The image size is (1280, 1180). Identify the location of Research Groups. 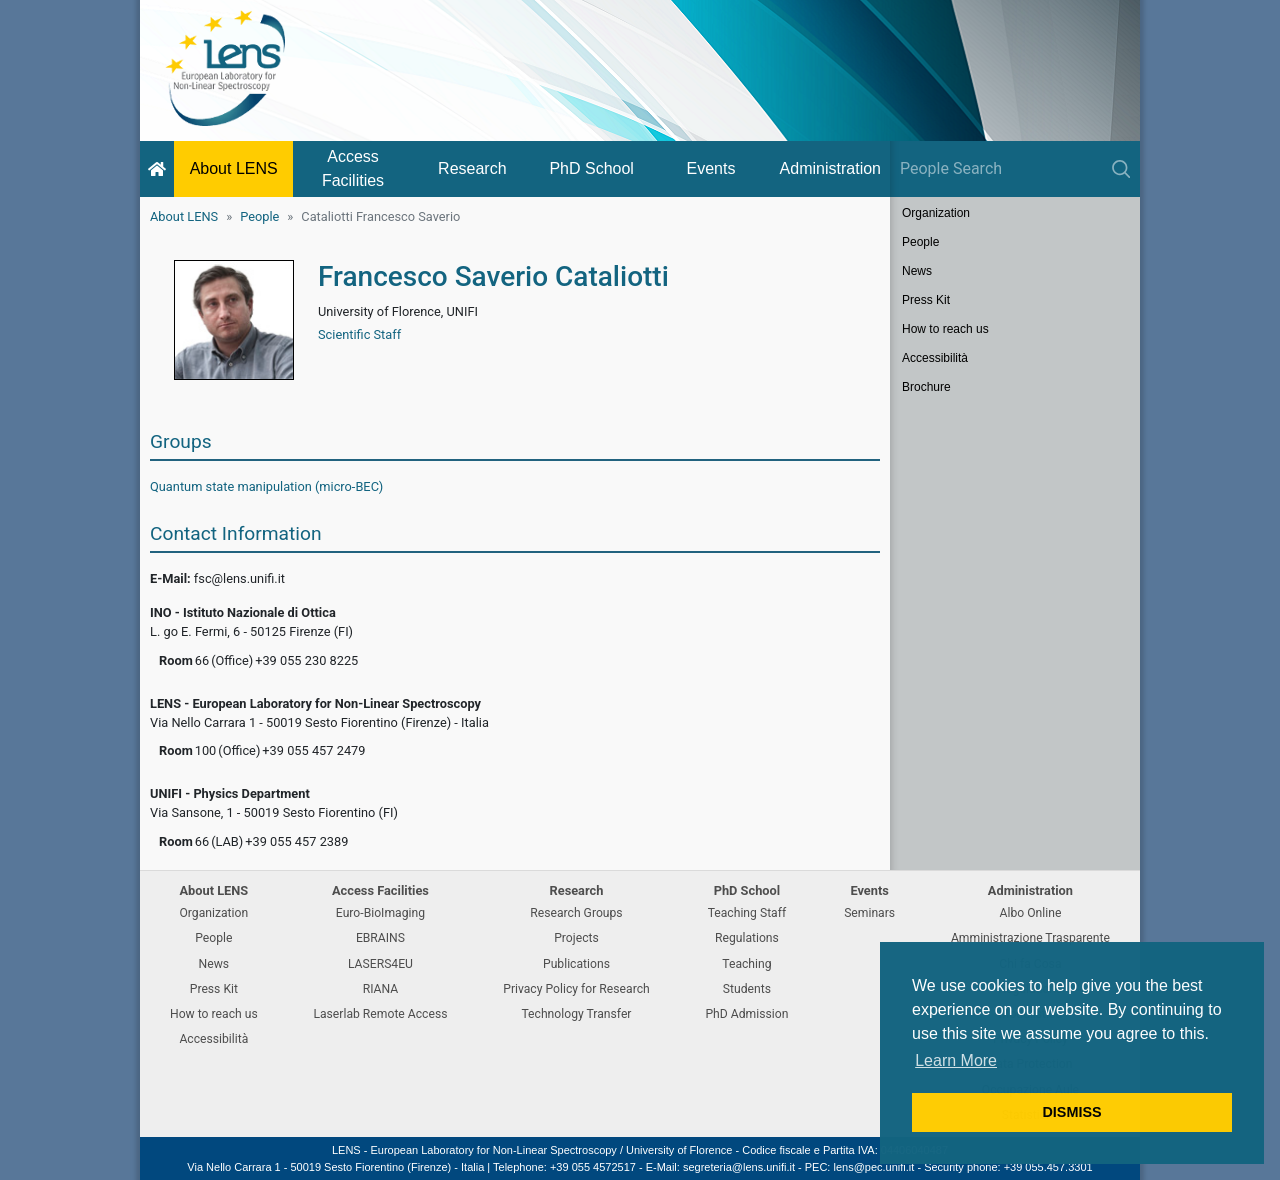
(576, 913).